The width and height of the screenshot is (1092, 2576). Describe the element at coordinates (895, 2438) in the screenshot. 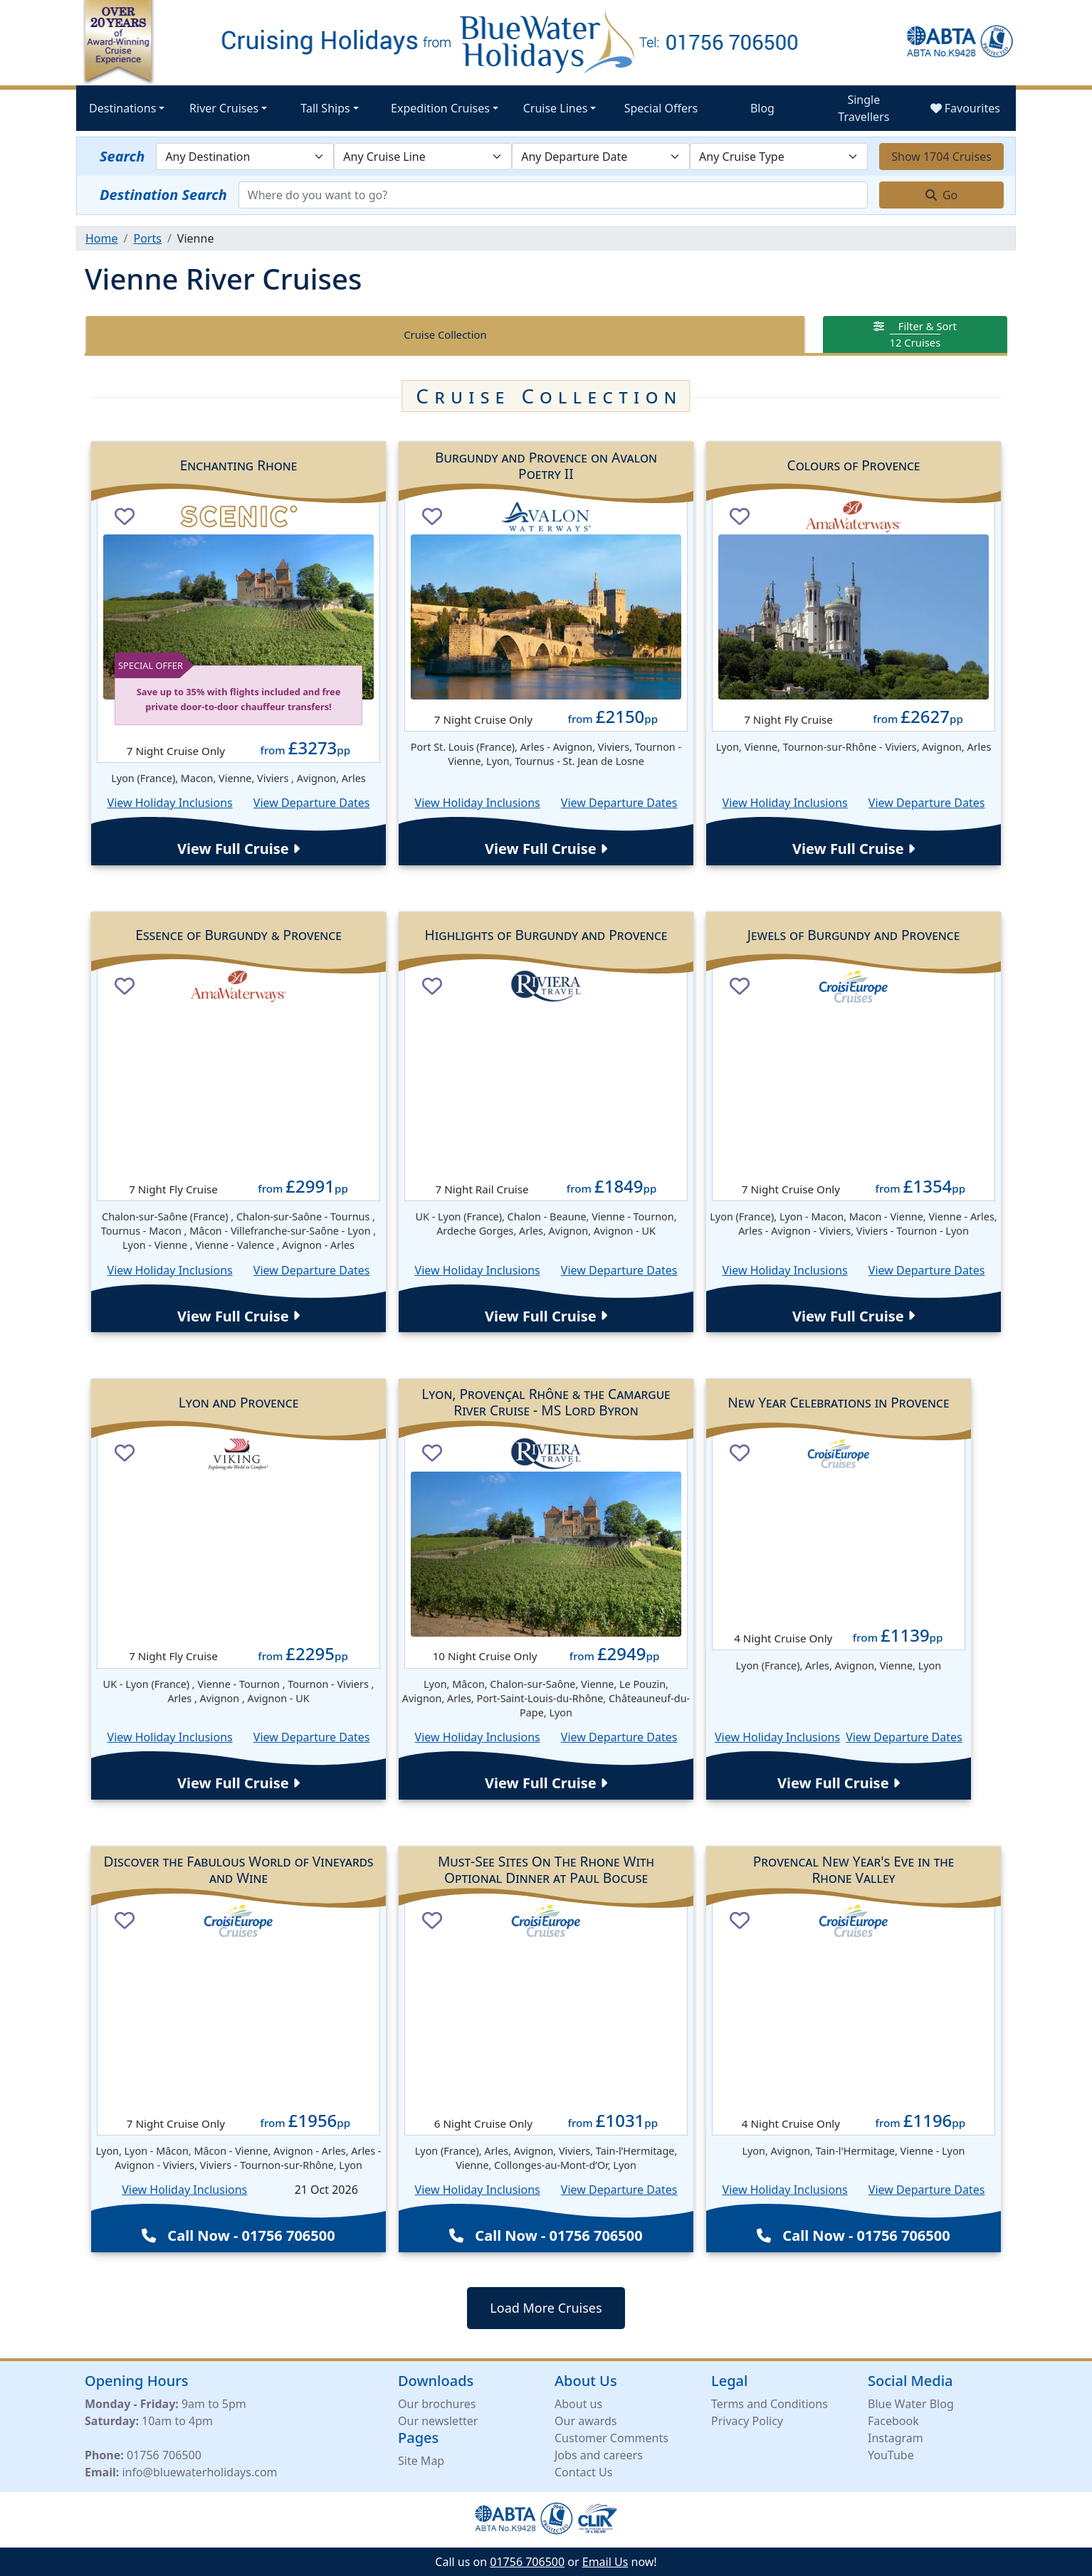

I see `Instagram` at that location.